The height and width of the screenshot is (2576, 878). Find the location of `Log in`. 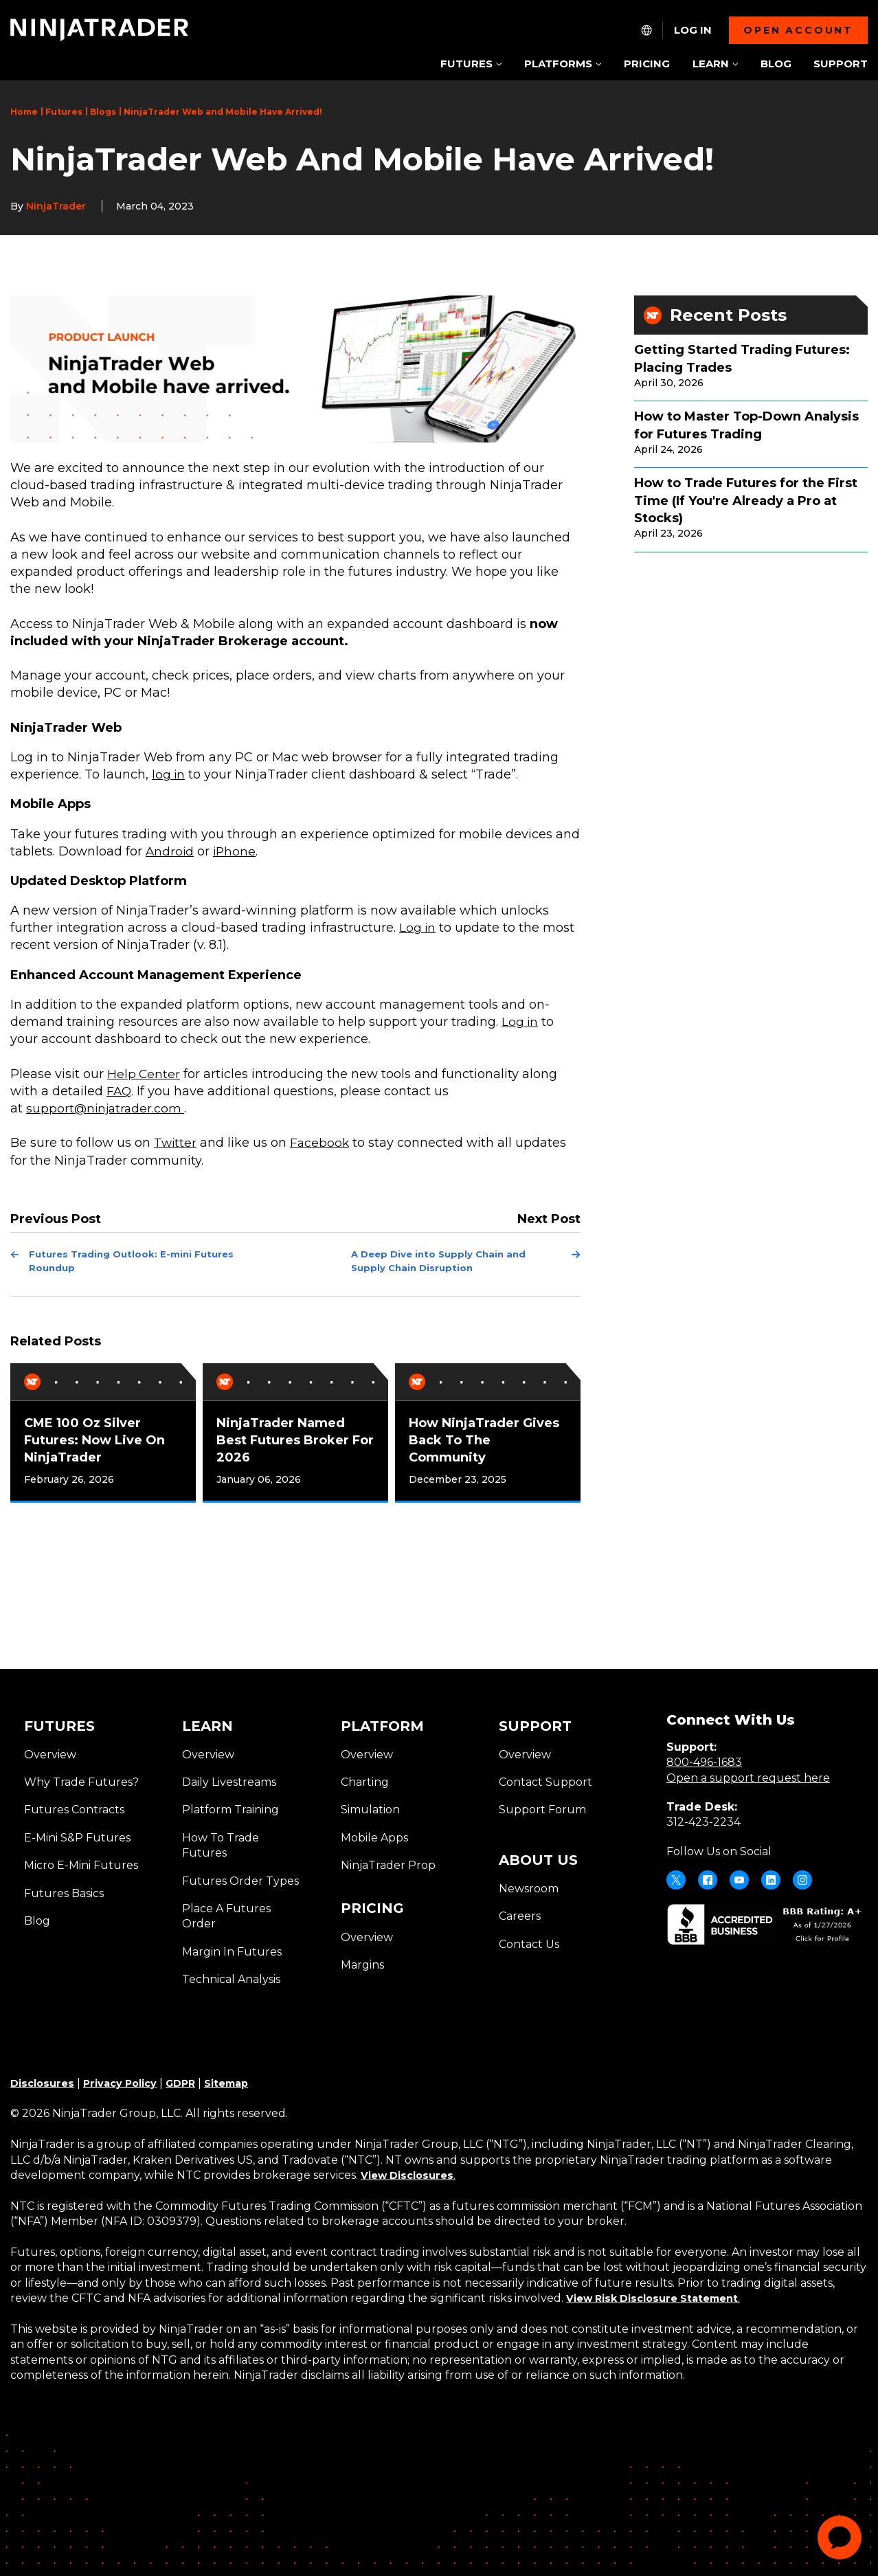

Log in is located at coordinates (418, 927).